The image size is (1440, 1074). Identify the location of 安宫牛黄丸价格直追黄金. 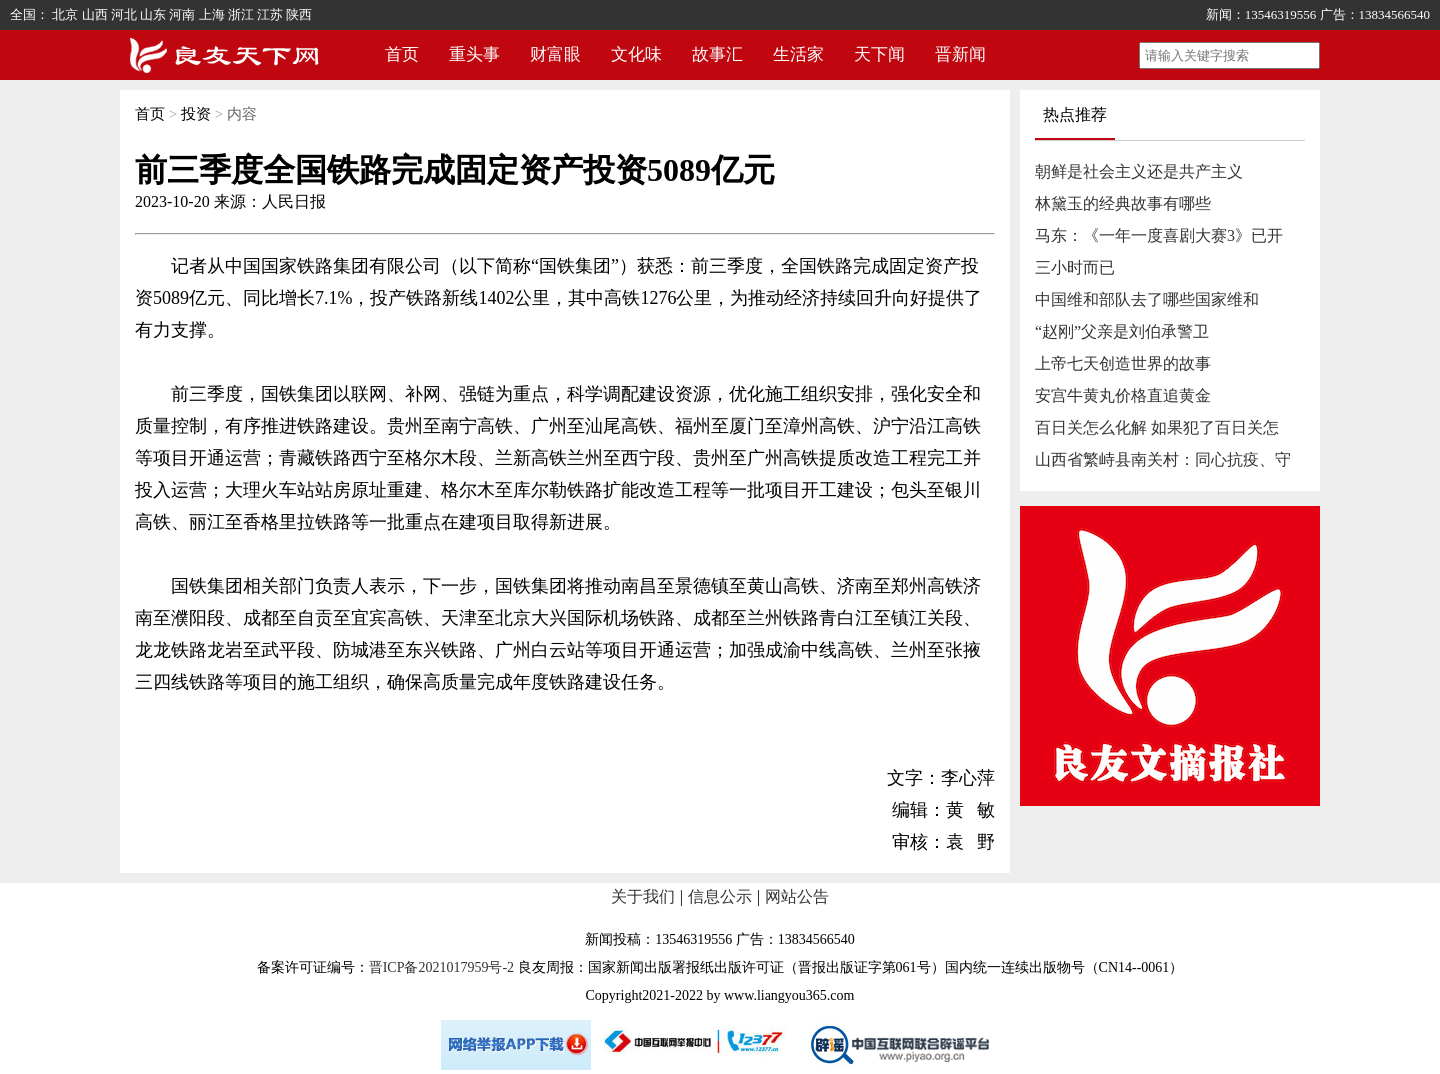
(1123, 395).